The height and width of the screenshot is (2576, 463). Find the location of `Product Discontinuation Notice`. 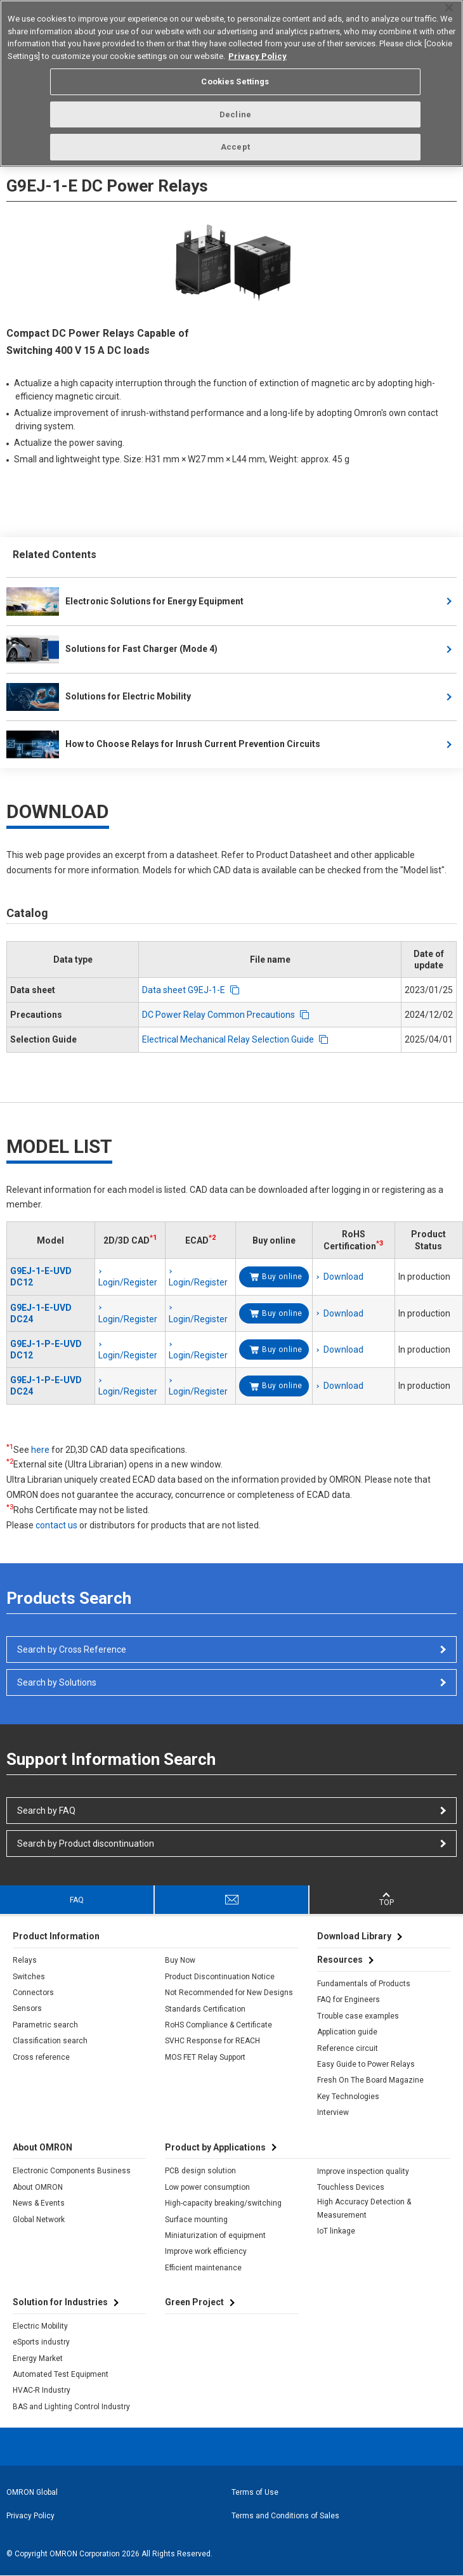

Product Discontinuation Notice is located at coordinates (220, 1976).